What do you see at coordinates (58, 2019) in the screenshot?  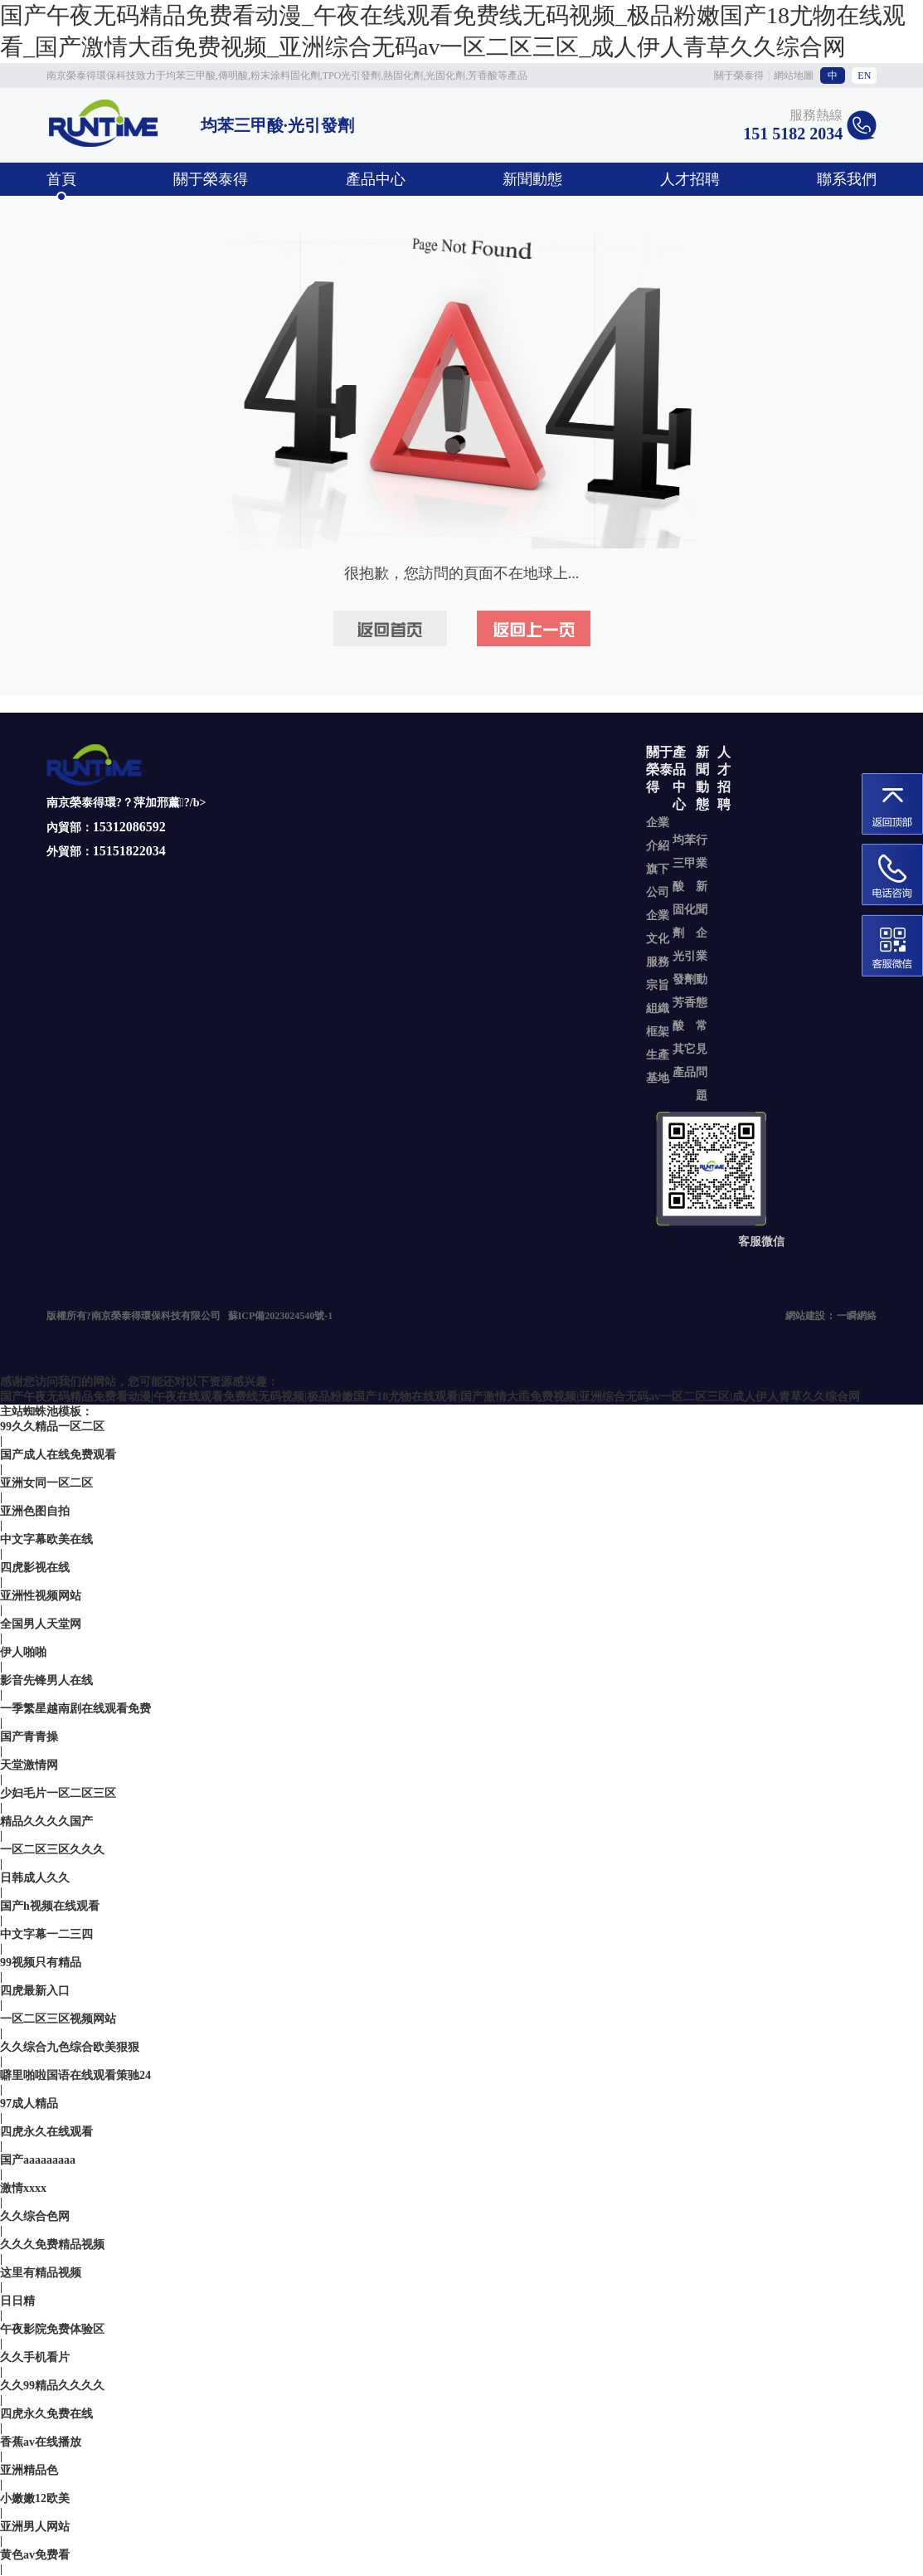 I see `一区二区三区视频网站` at bounding box center [58, 2019].